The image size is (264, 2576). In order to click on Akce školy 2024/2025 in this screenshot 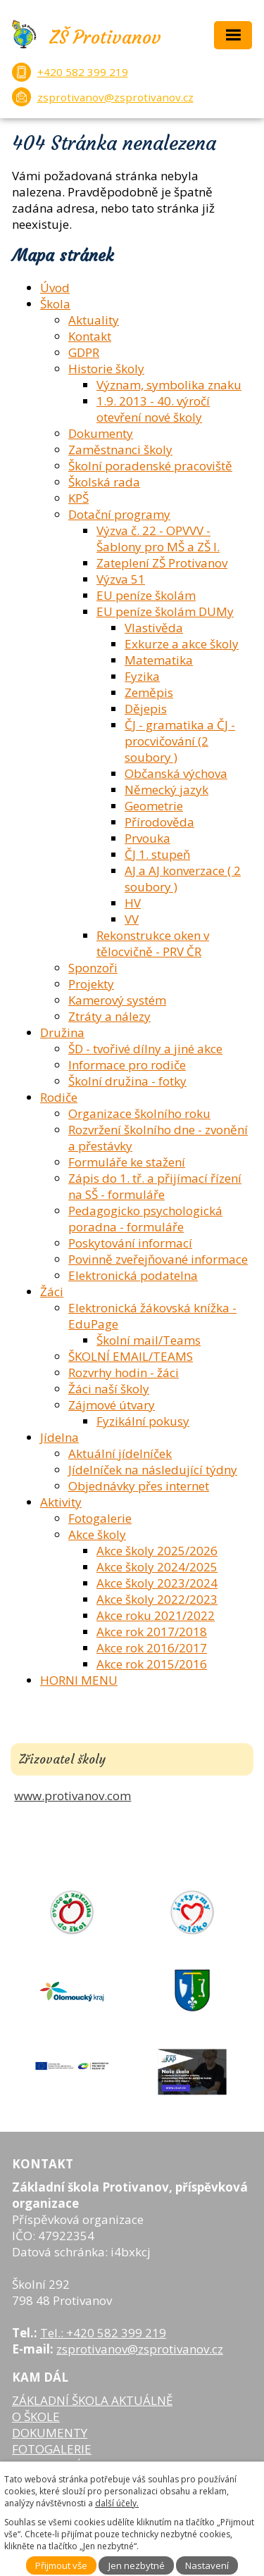, I will do `click(157, 1567)`.